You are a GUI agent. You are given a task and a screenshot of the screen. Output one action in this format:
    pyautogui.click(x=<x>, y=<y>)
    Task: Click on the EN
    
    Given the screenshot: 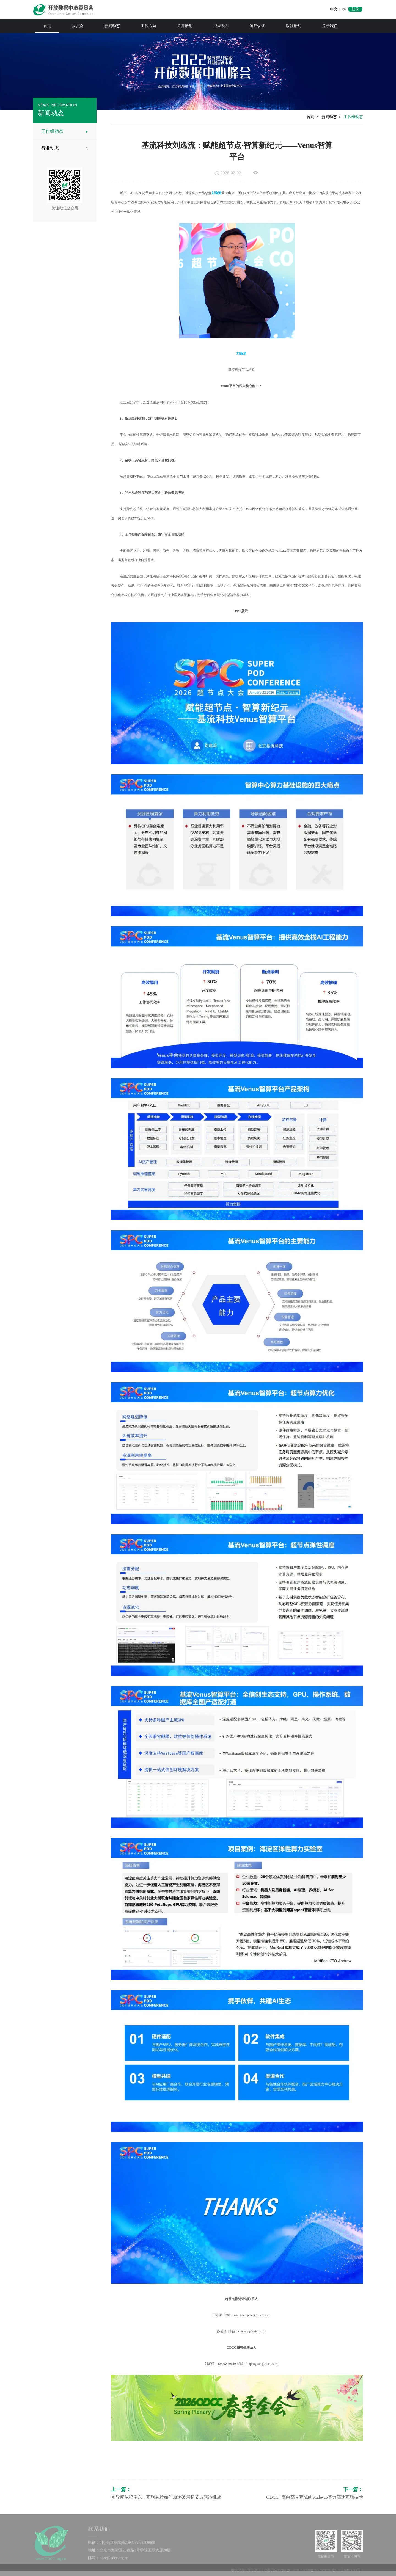 What is the action you would take?
    pyautogui.click(x=344, y=9)
    